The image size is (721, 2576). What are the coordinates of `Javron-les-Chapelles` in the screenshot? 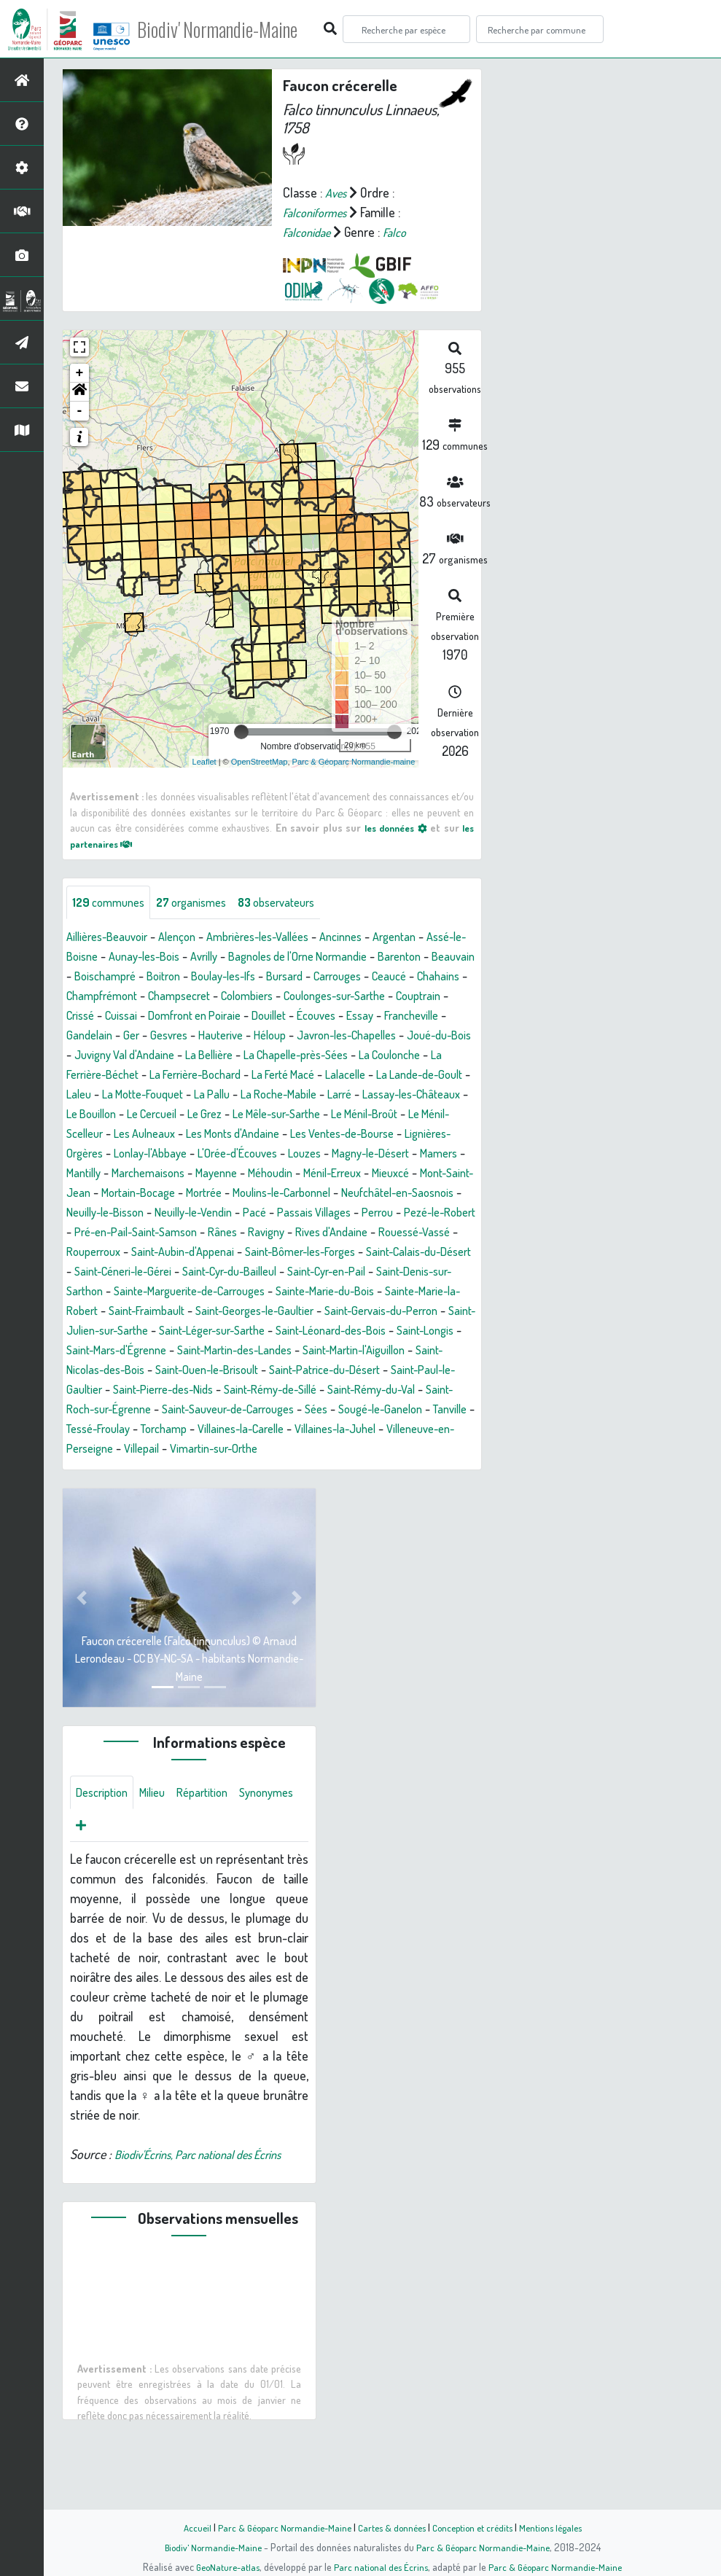 It's located at (178, 1056).